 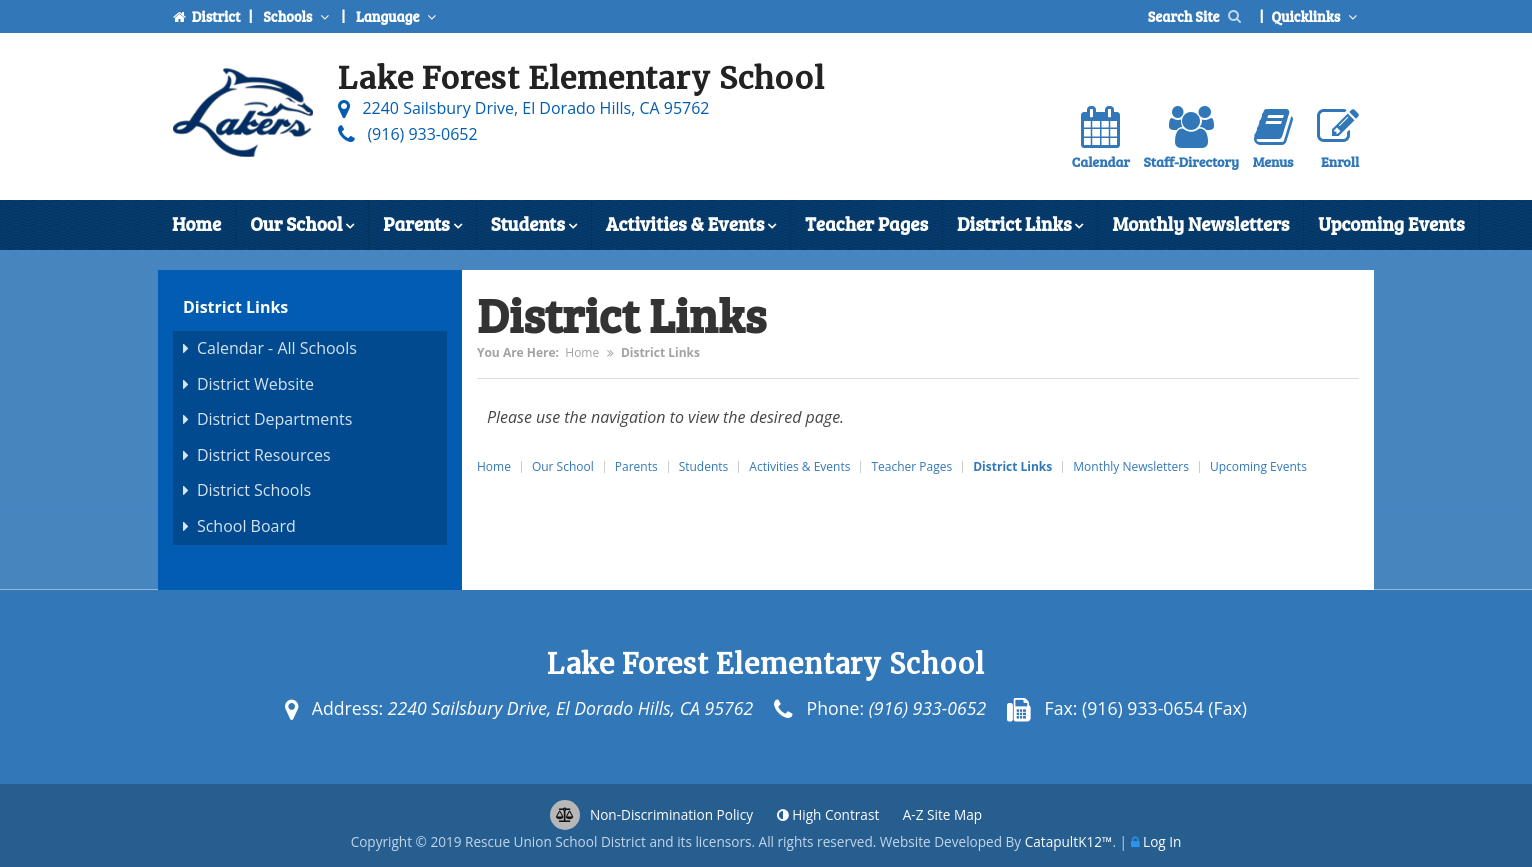 What do you see at coordinates (1391, 223) in the screenshot?
I see `Upcoming Events` at bounding box center [1391, 223].